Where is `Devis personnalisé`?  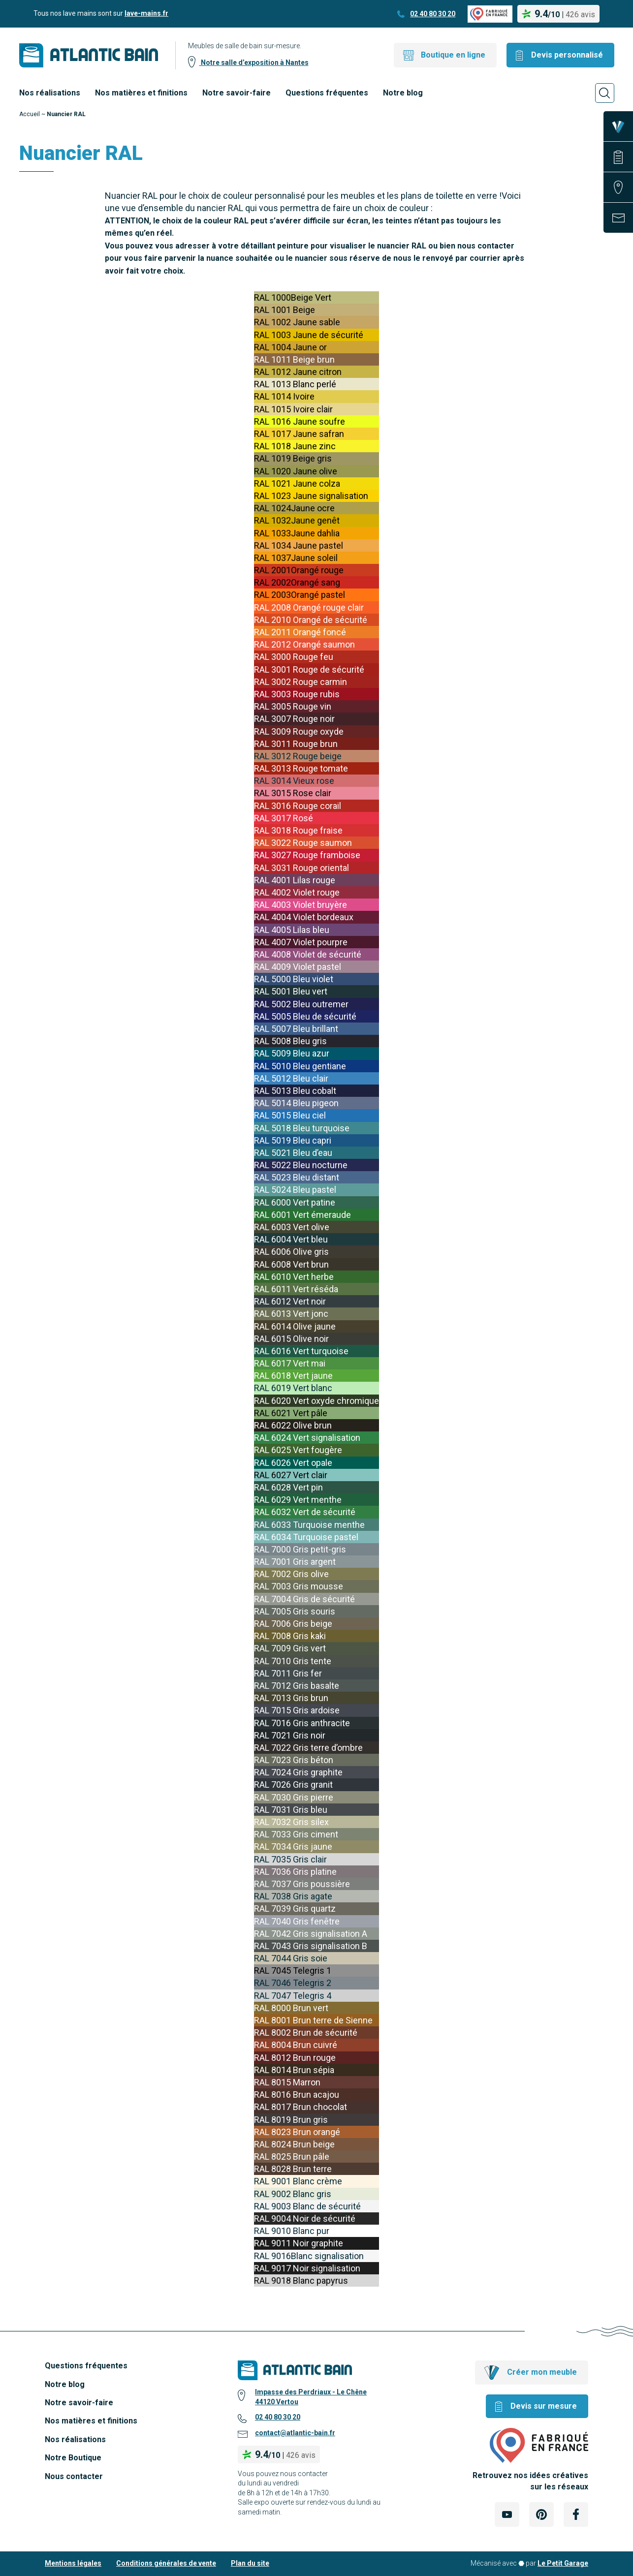
Devis personnalisé is located at coordinates (567, 55).